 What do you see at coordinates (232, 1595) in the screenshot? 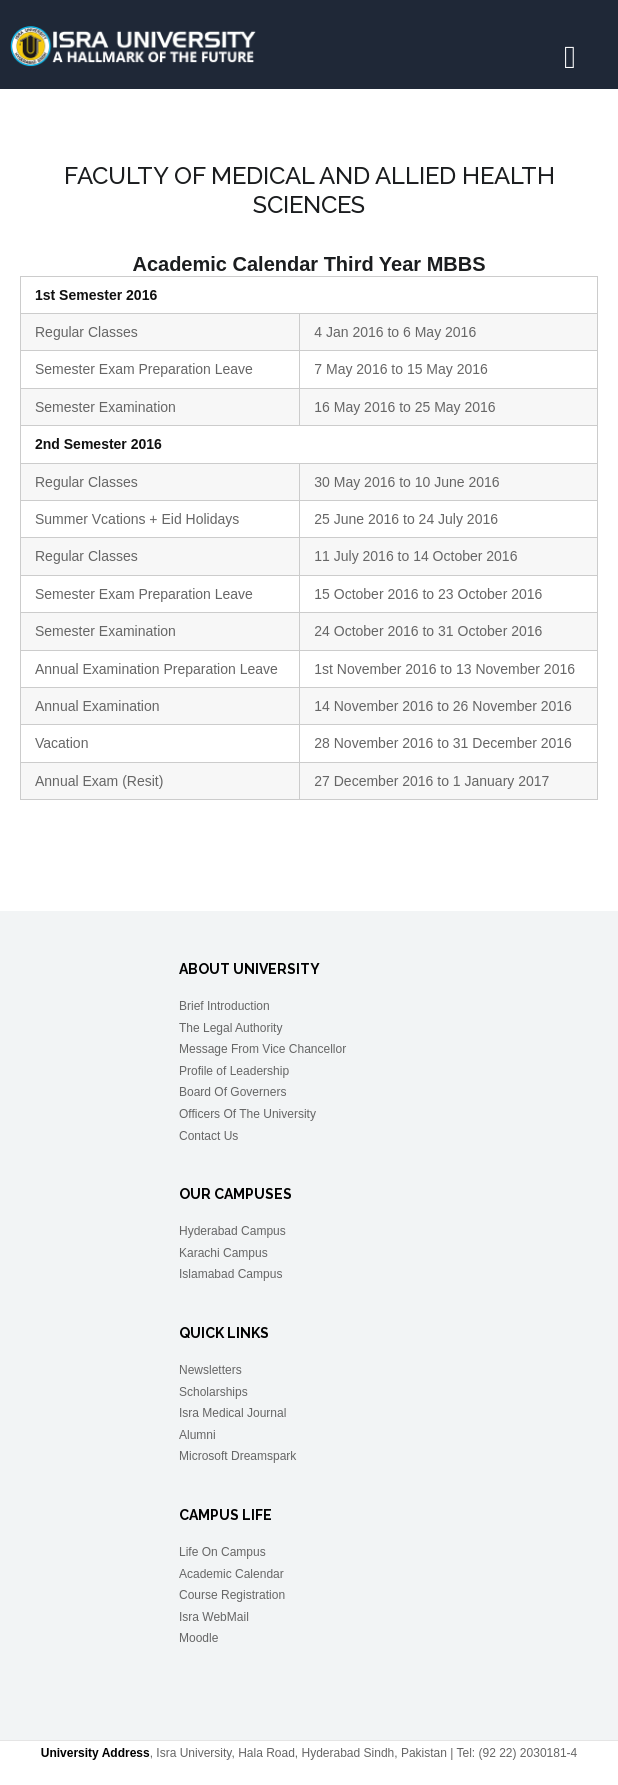
I see `Course Registration` at bounding box center [232, 1595].